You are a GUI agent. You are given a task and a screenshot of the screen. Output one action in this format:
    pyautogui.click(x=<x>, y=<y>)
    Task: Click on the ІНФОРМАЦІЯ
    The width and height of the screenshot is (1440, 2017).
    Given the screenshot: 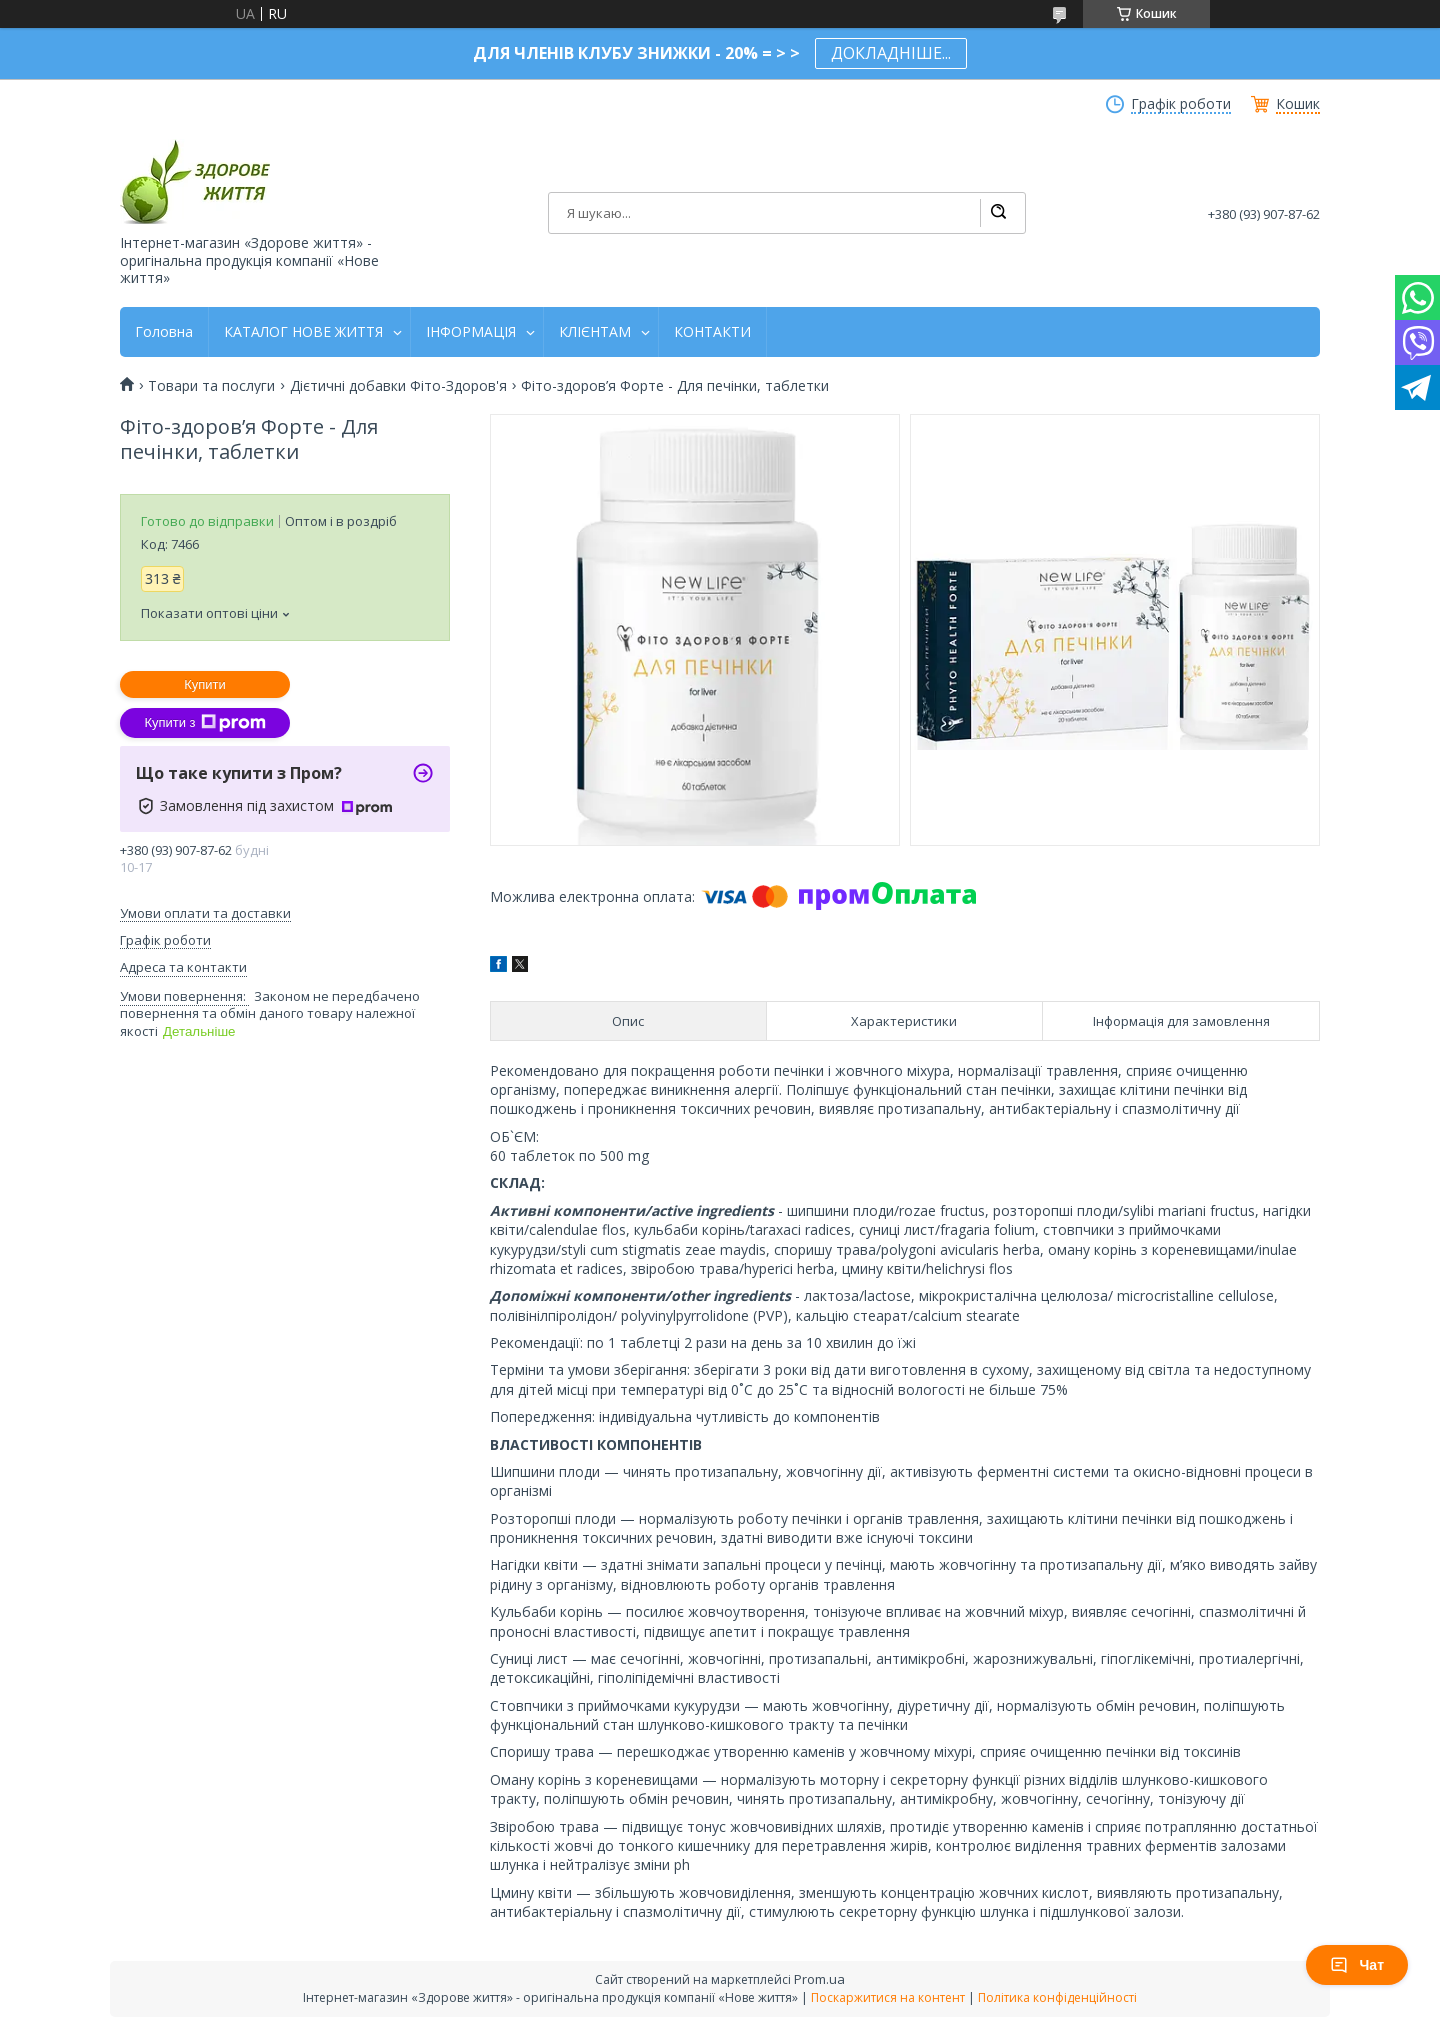 What is the action you would take?
    pyautogui.click(x=471, y=332)
    